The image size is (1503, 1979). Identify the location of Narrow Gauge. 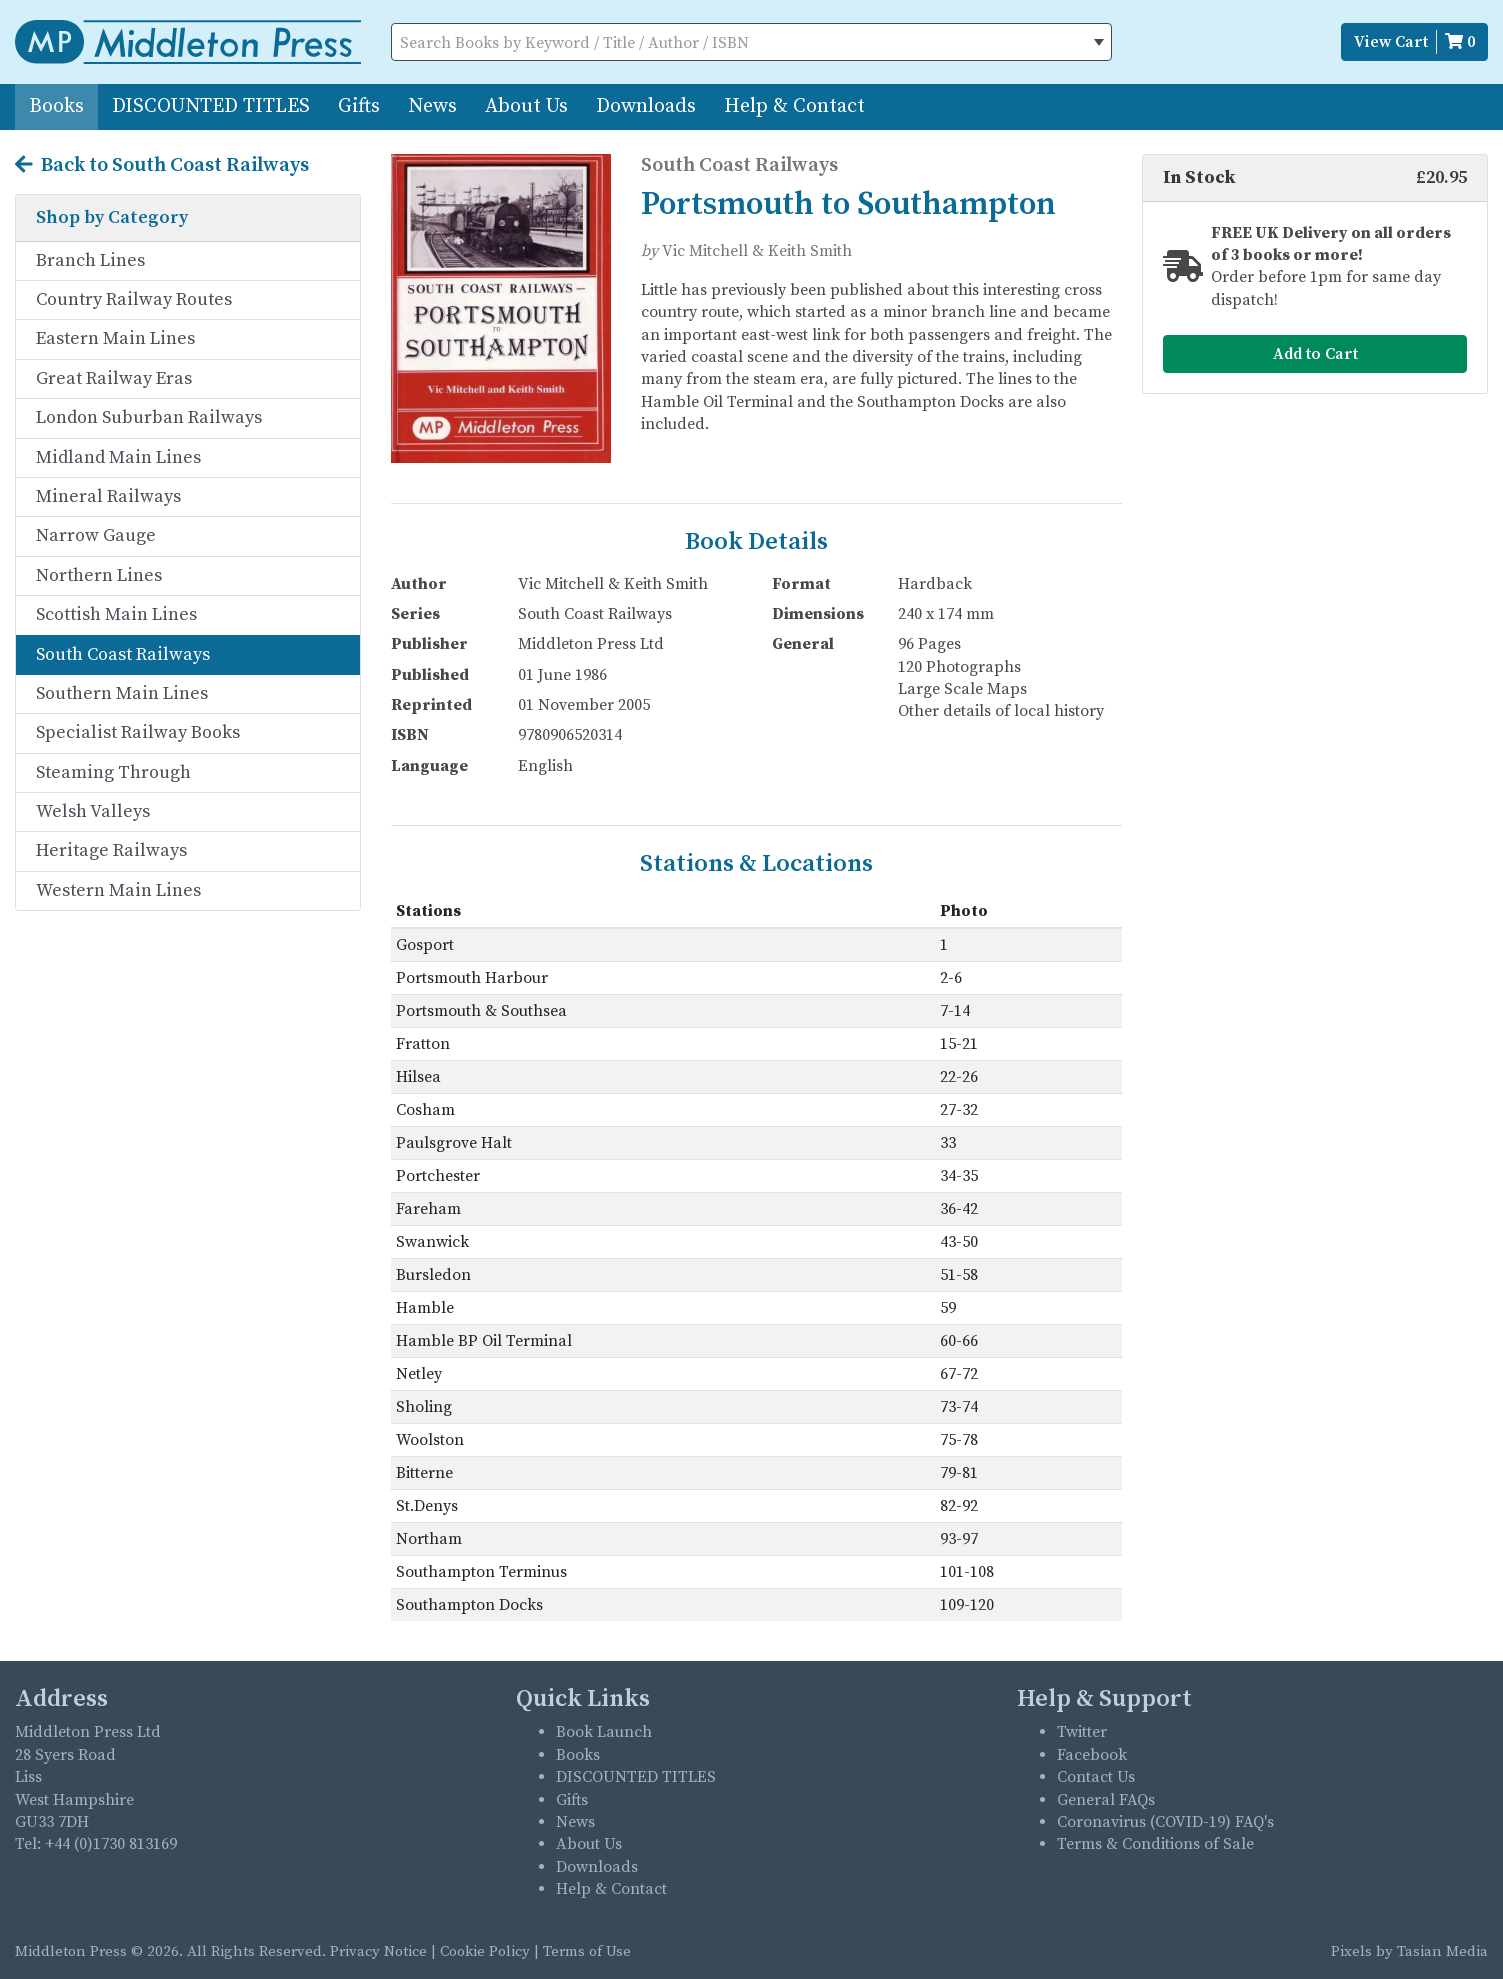
(96, 535).